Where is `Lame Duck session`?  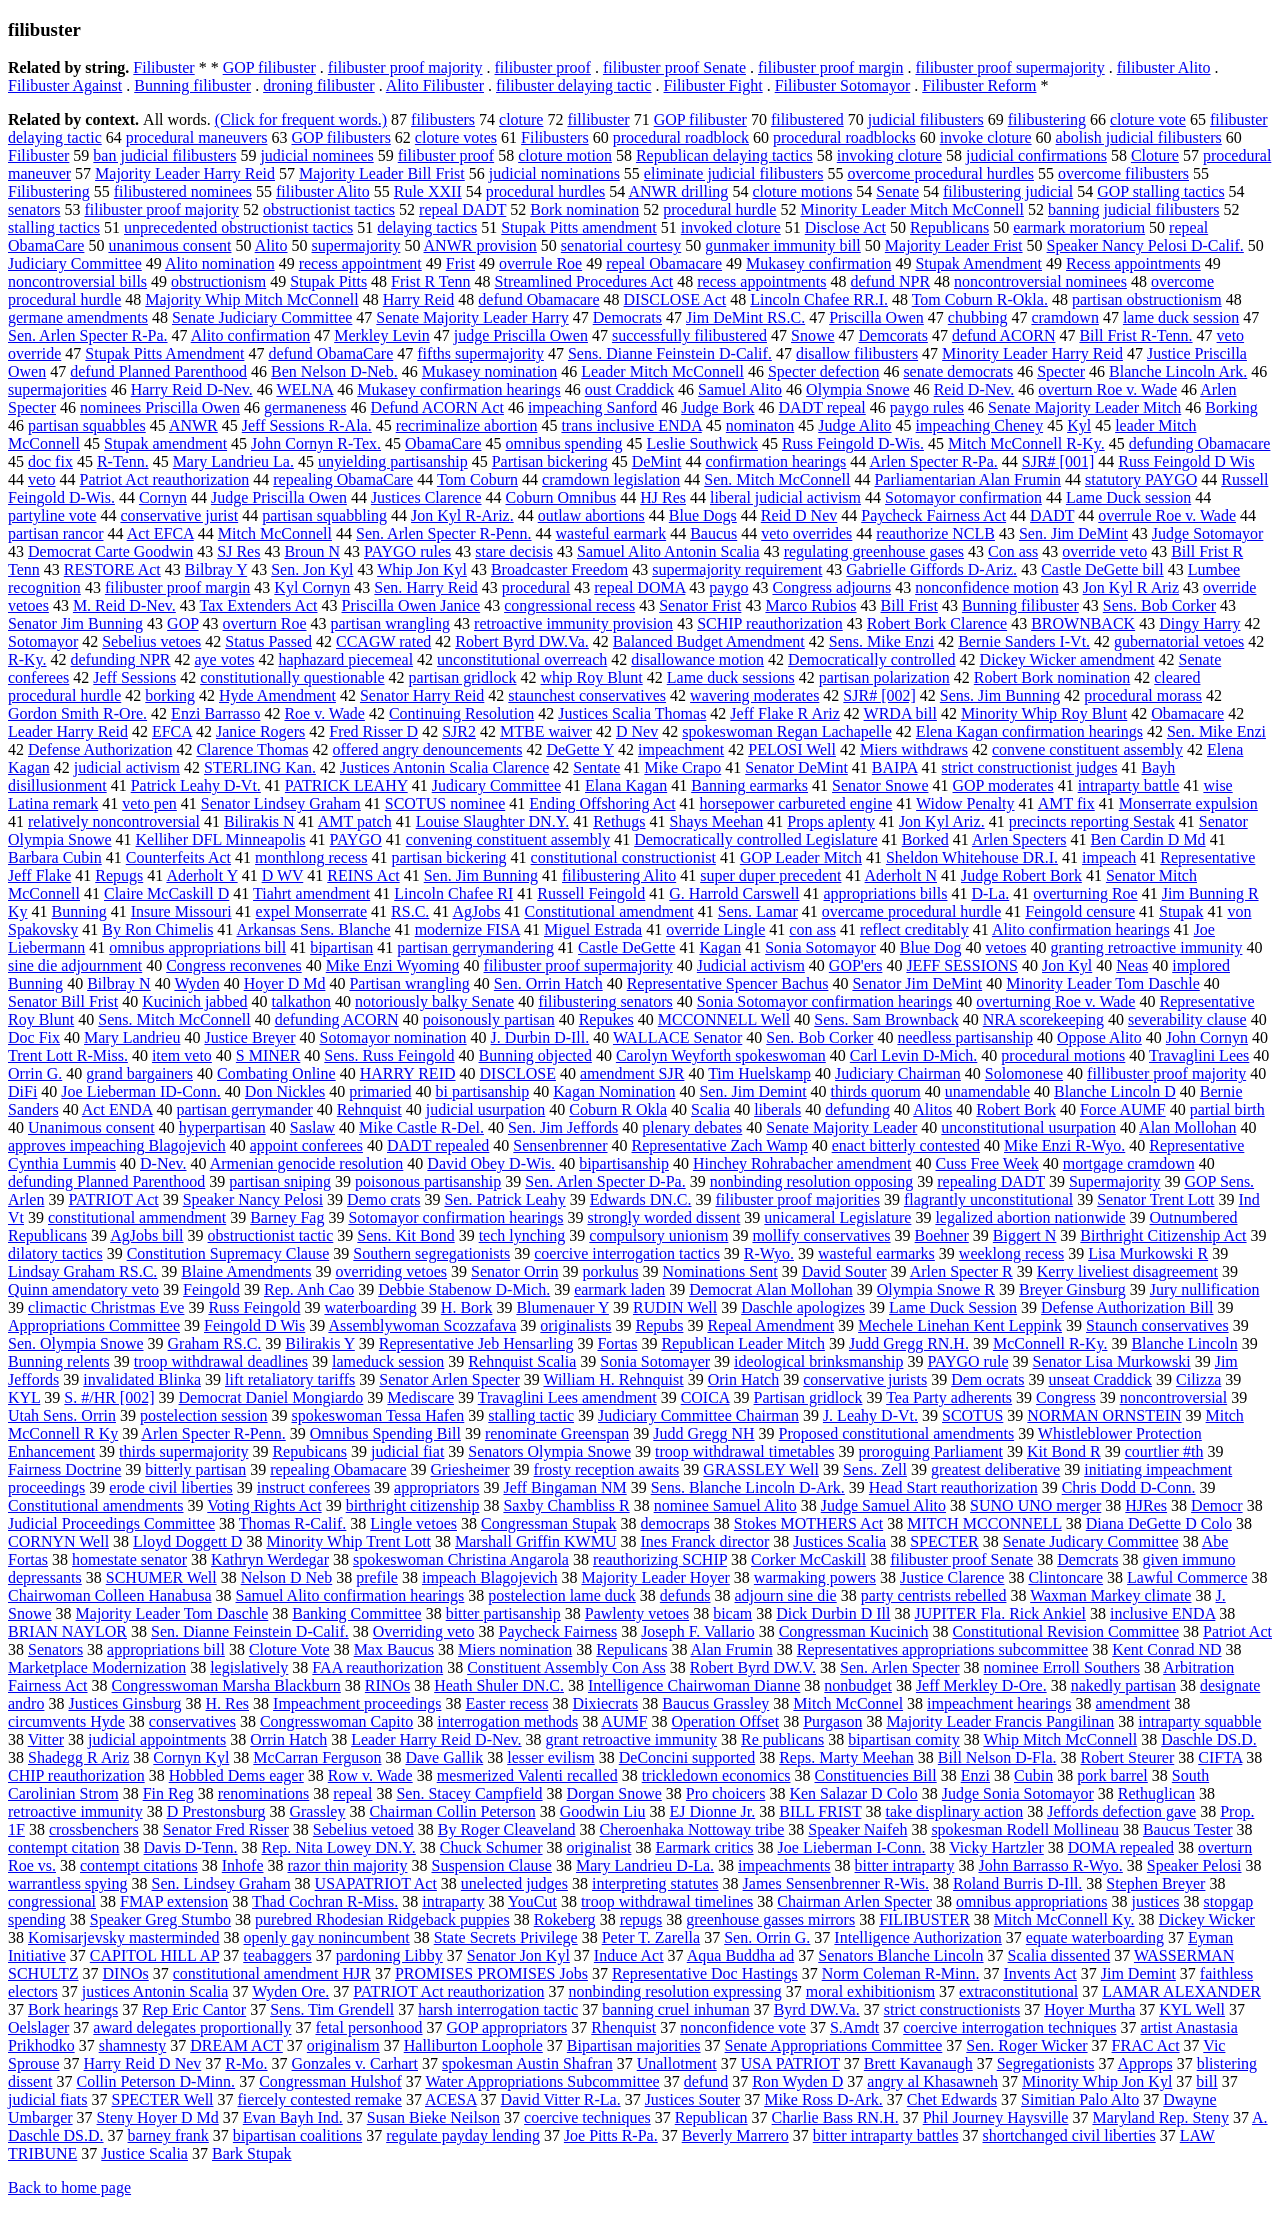 Lame Duck session is located at coordinates (1128, 497).